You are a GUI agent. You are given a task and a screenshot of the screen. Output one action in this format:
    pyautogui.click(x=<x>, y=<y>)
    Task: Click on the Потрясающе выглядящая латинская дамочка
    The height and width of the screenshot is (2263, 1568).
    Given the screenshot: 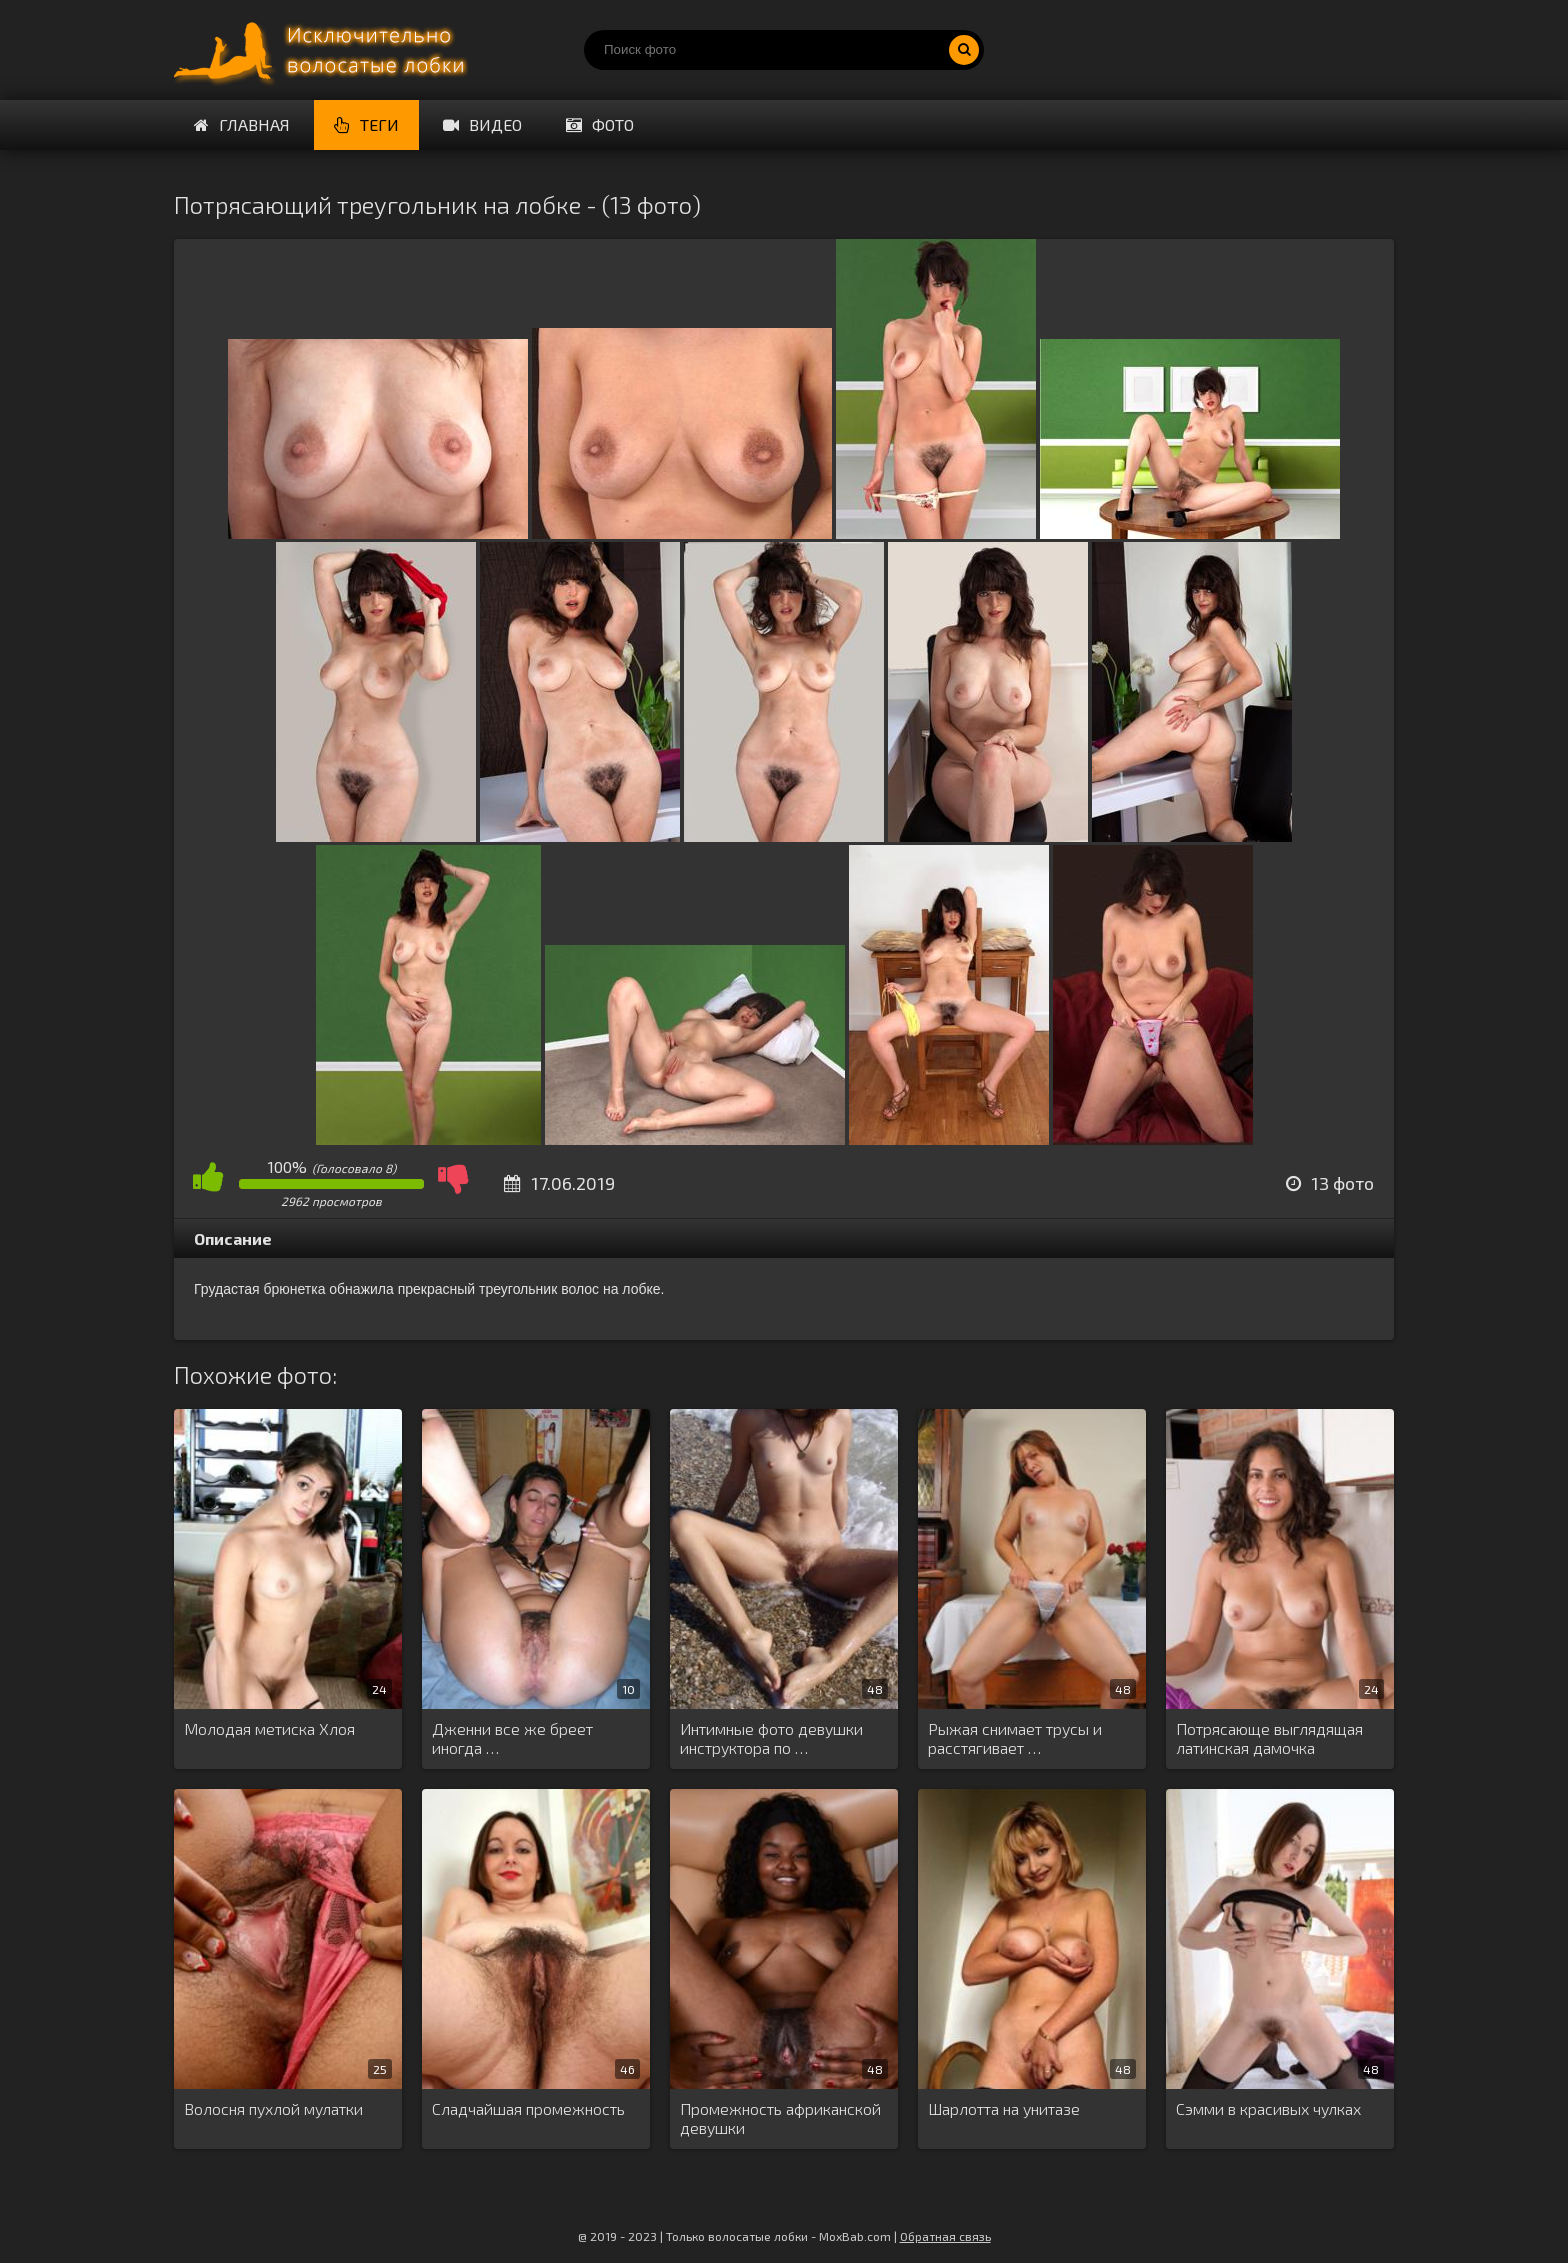 What is the action you would take?
    pyautogui.click(x=1269, y=1738)
    